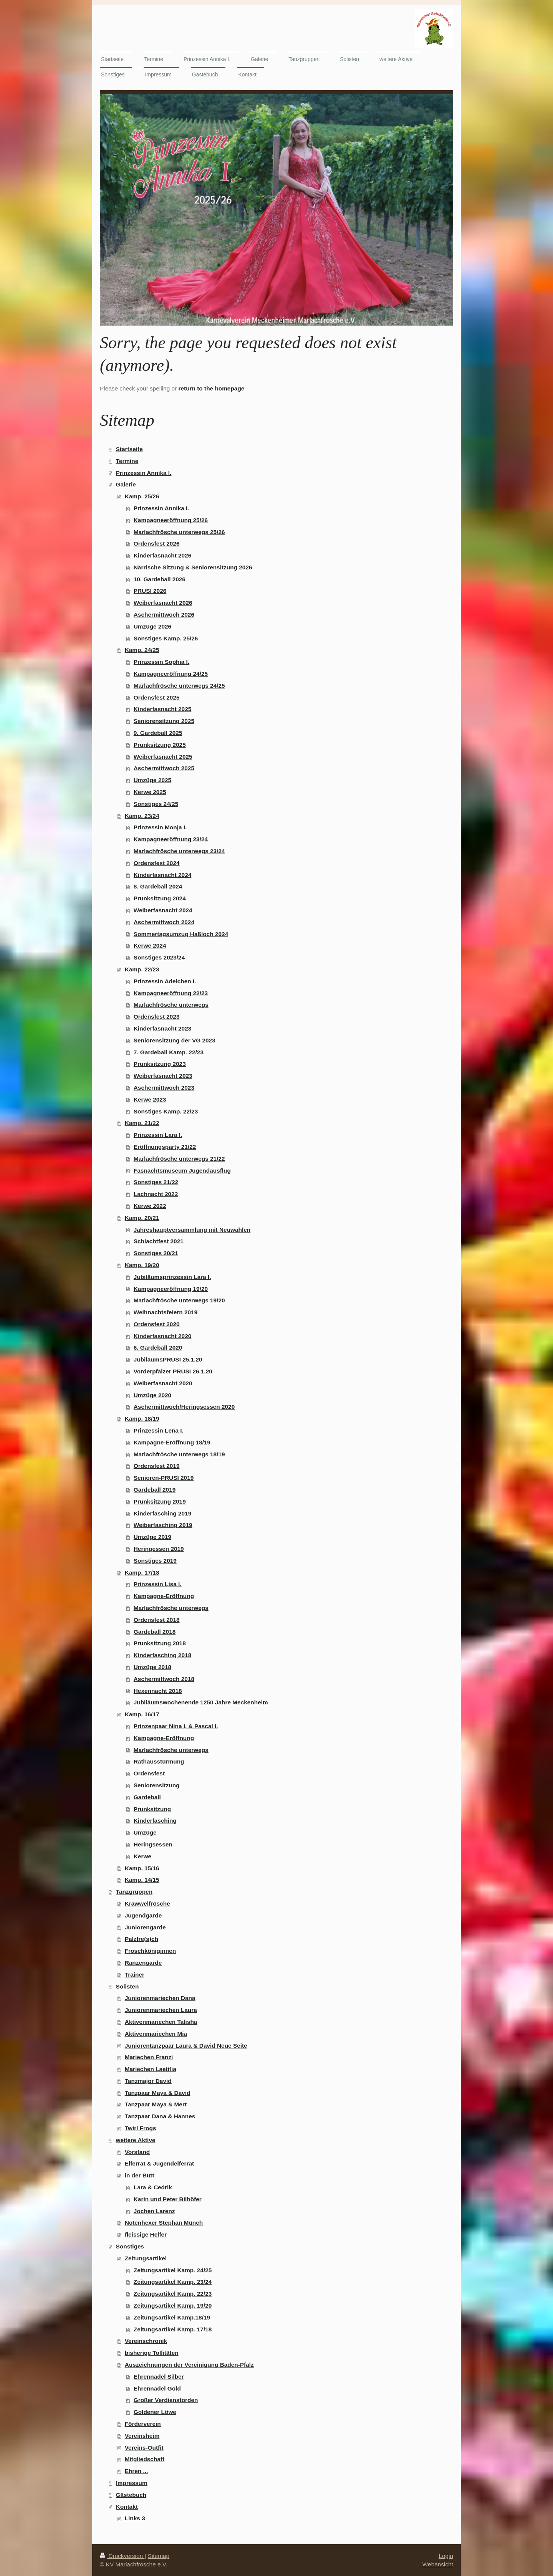 This screenshot has height=2576, width=553. I want to click on Gardeball, so click(147, 1797).